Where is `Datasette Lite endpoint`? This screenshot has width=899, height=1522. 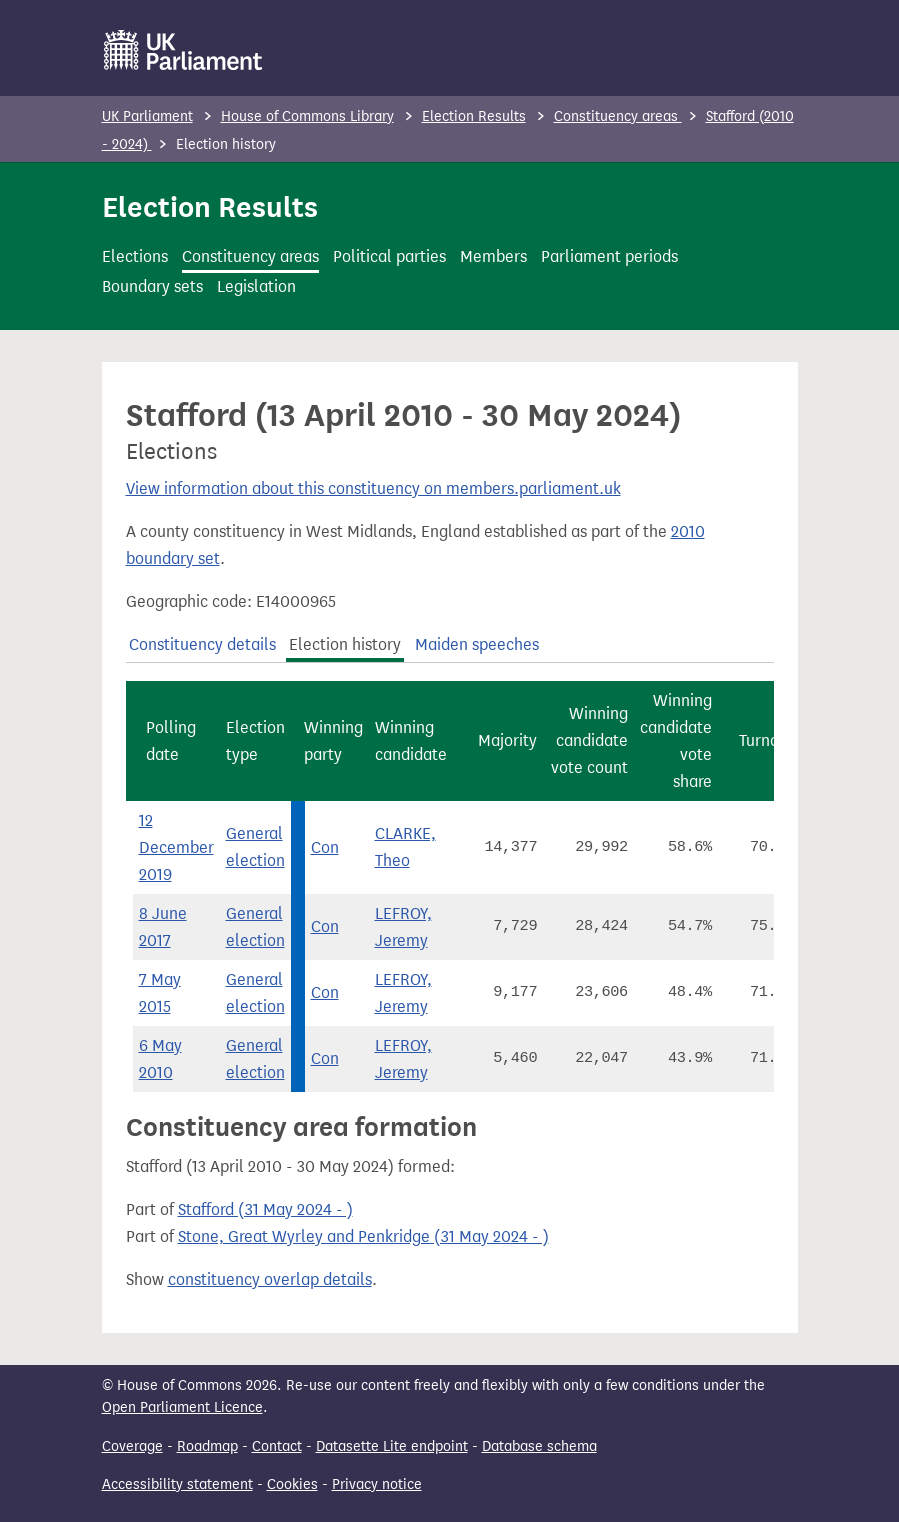
Datasette Lite endpoint is located at coordinates (392, 1446).